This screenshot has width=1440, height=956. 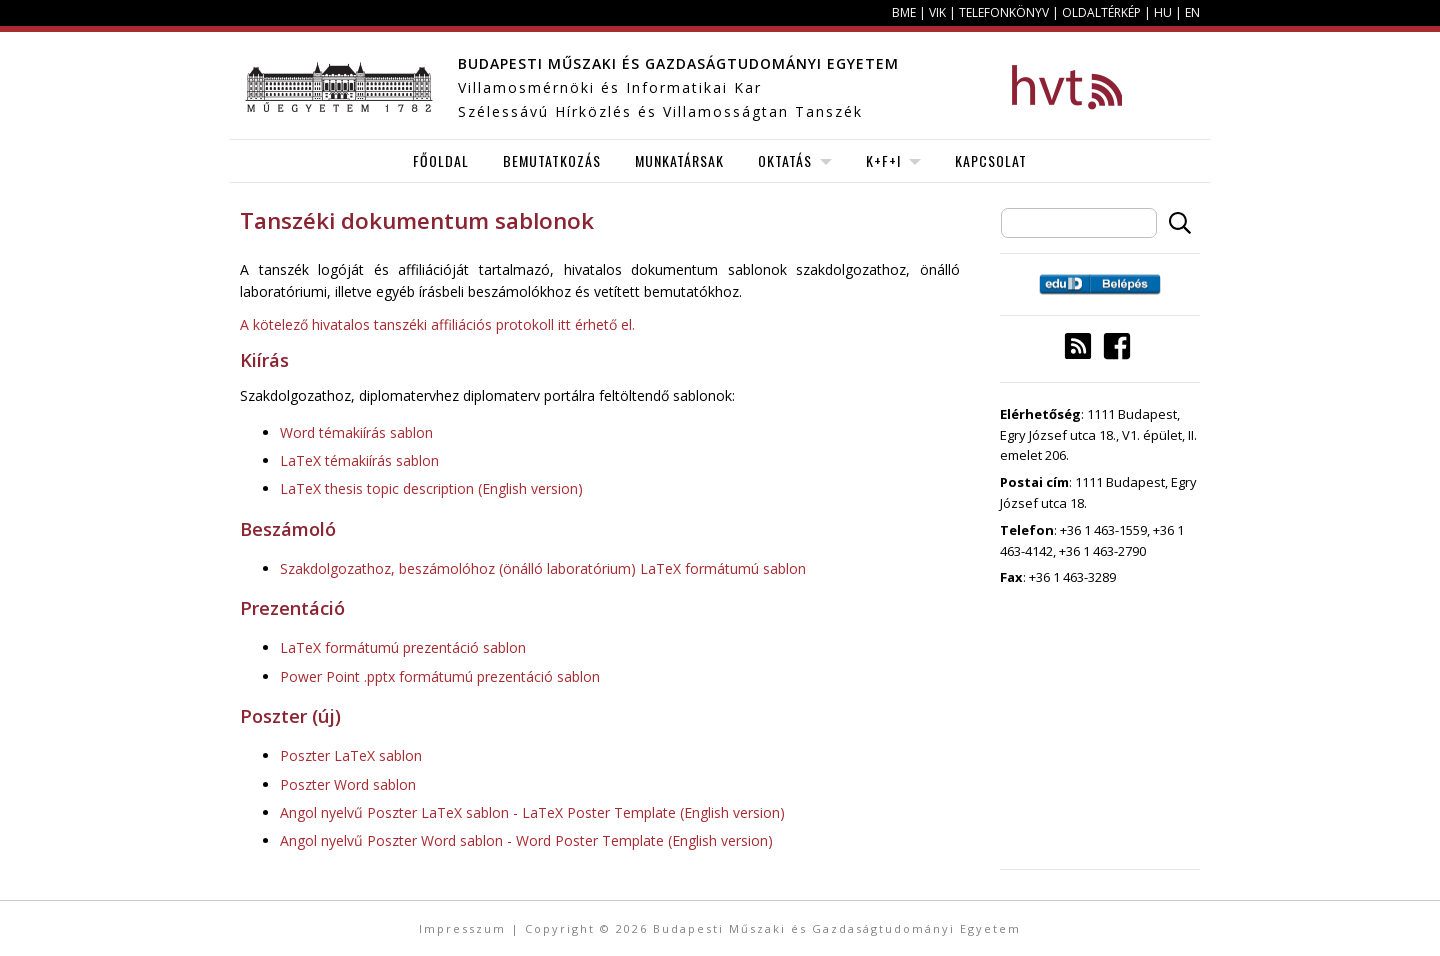 What do you see at coordinates (348, 784) in the screenshot?
I see `Poszter Word sablon` at bounding box center [348, 784].